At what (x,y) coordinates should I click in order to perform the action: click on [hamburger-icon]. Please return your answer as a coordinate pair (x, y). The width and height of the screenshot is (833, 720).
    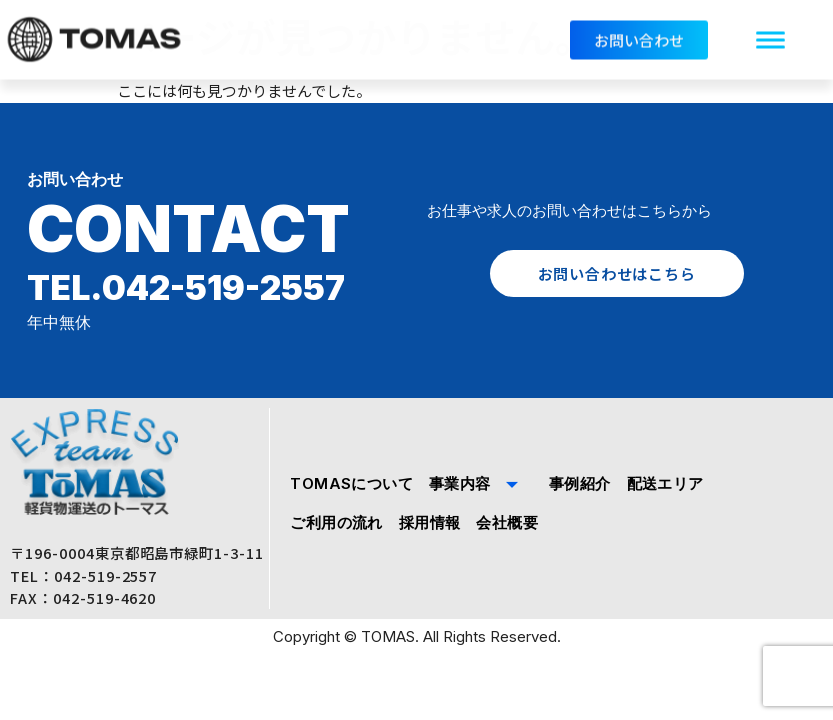
    Looking at the image, I should click on (770, 36).